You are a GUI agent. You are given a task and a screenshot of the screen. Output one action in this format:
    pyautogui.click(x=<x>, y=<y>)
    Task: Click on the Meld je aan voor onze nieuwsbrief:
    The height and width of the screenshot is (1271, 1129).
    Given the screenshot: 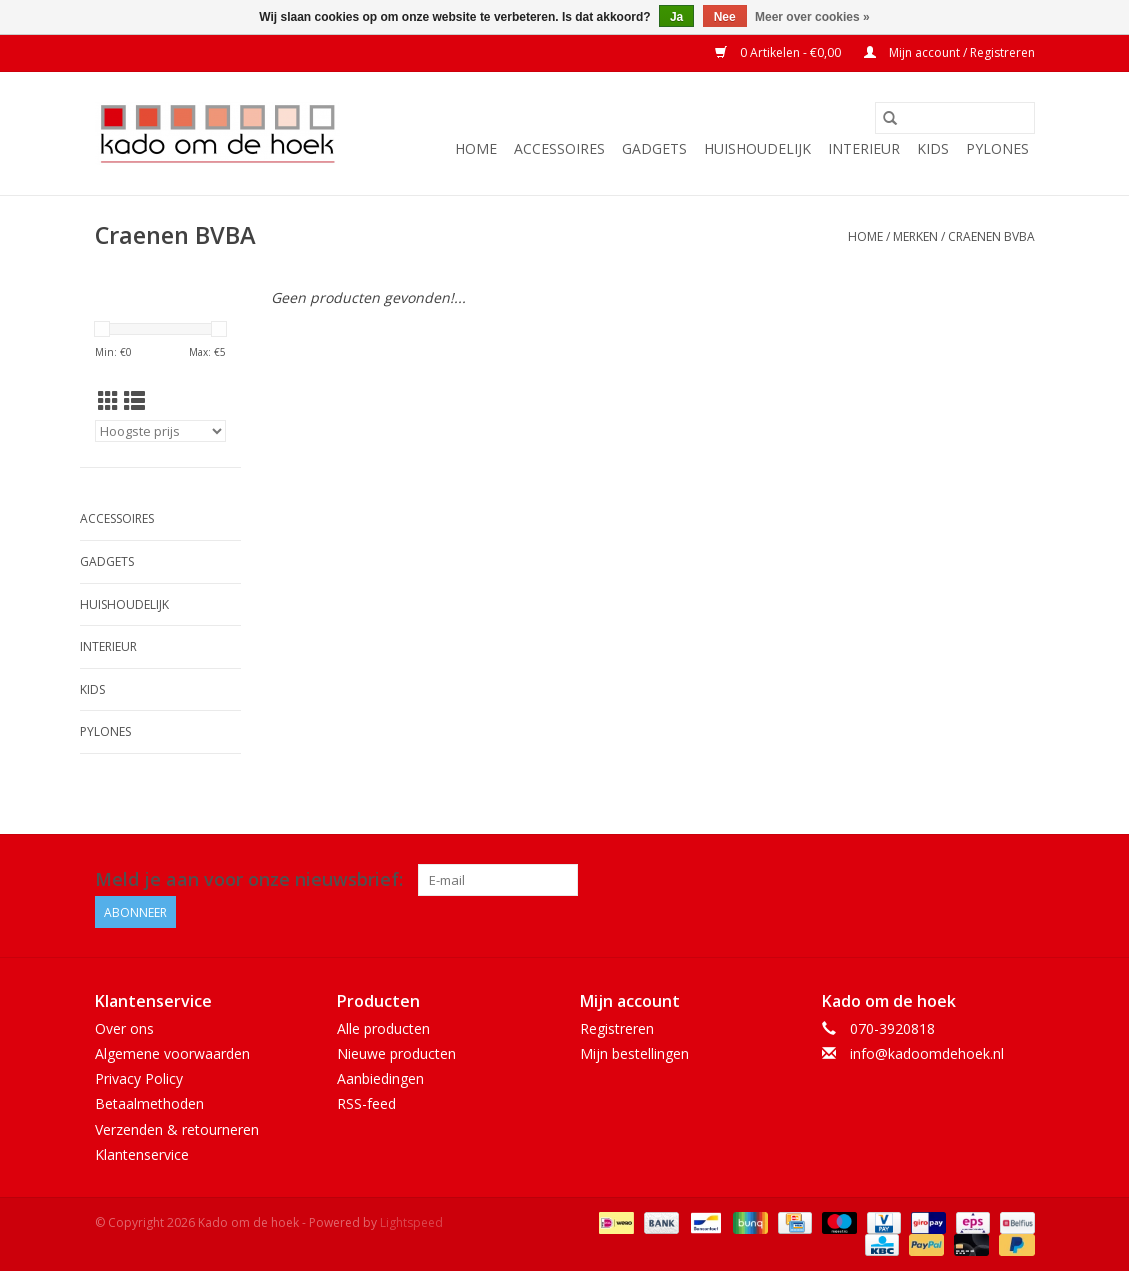 What is the action you would take?
    pyautogui.click(x=249, y=879)
    